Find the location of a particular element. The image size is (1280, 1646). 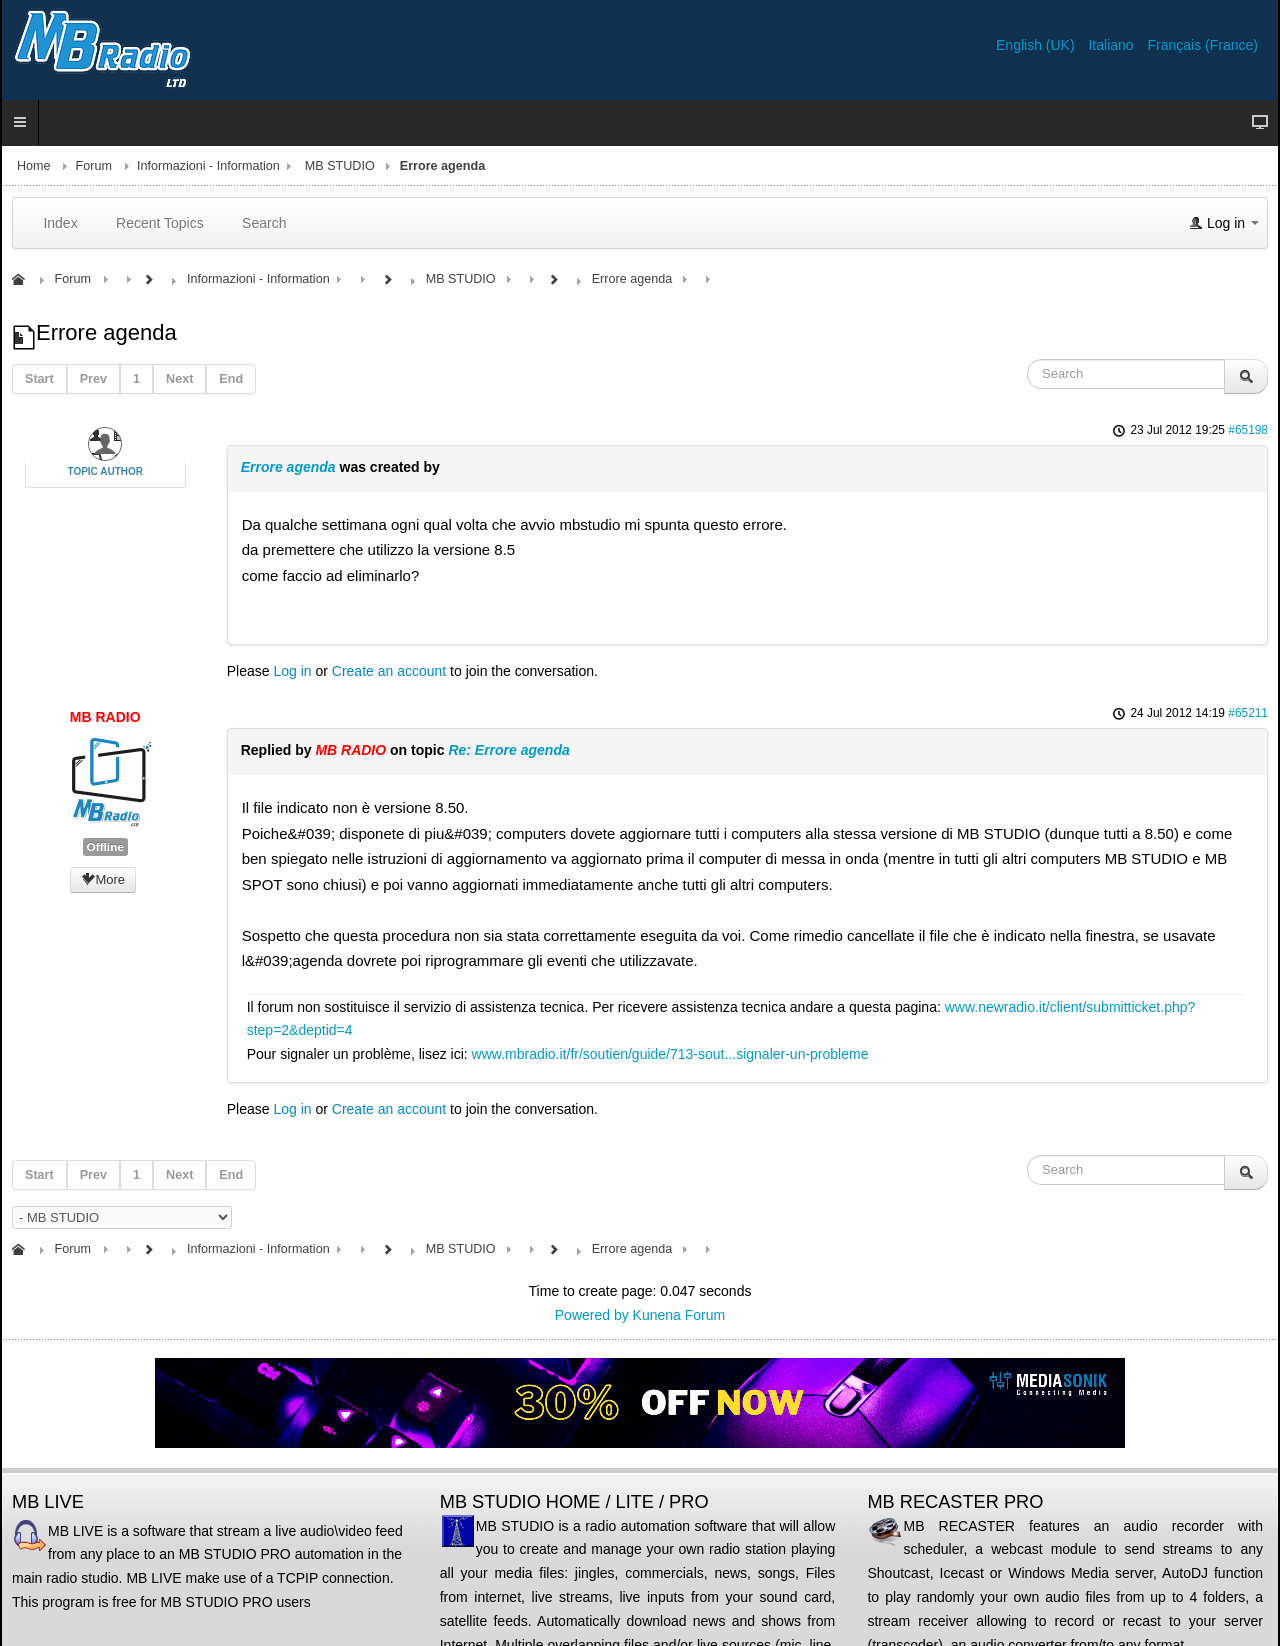

Home is located at coordinates (34, 166).